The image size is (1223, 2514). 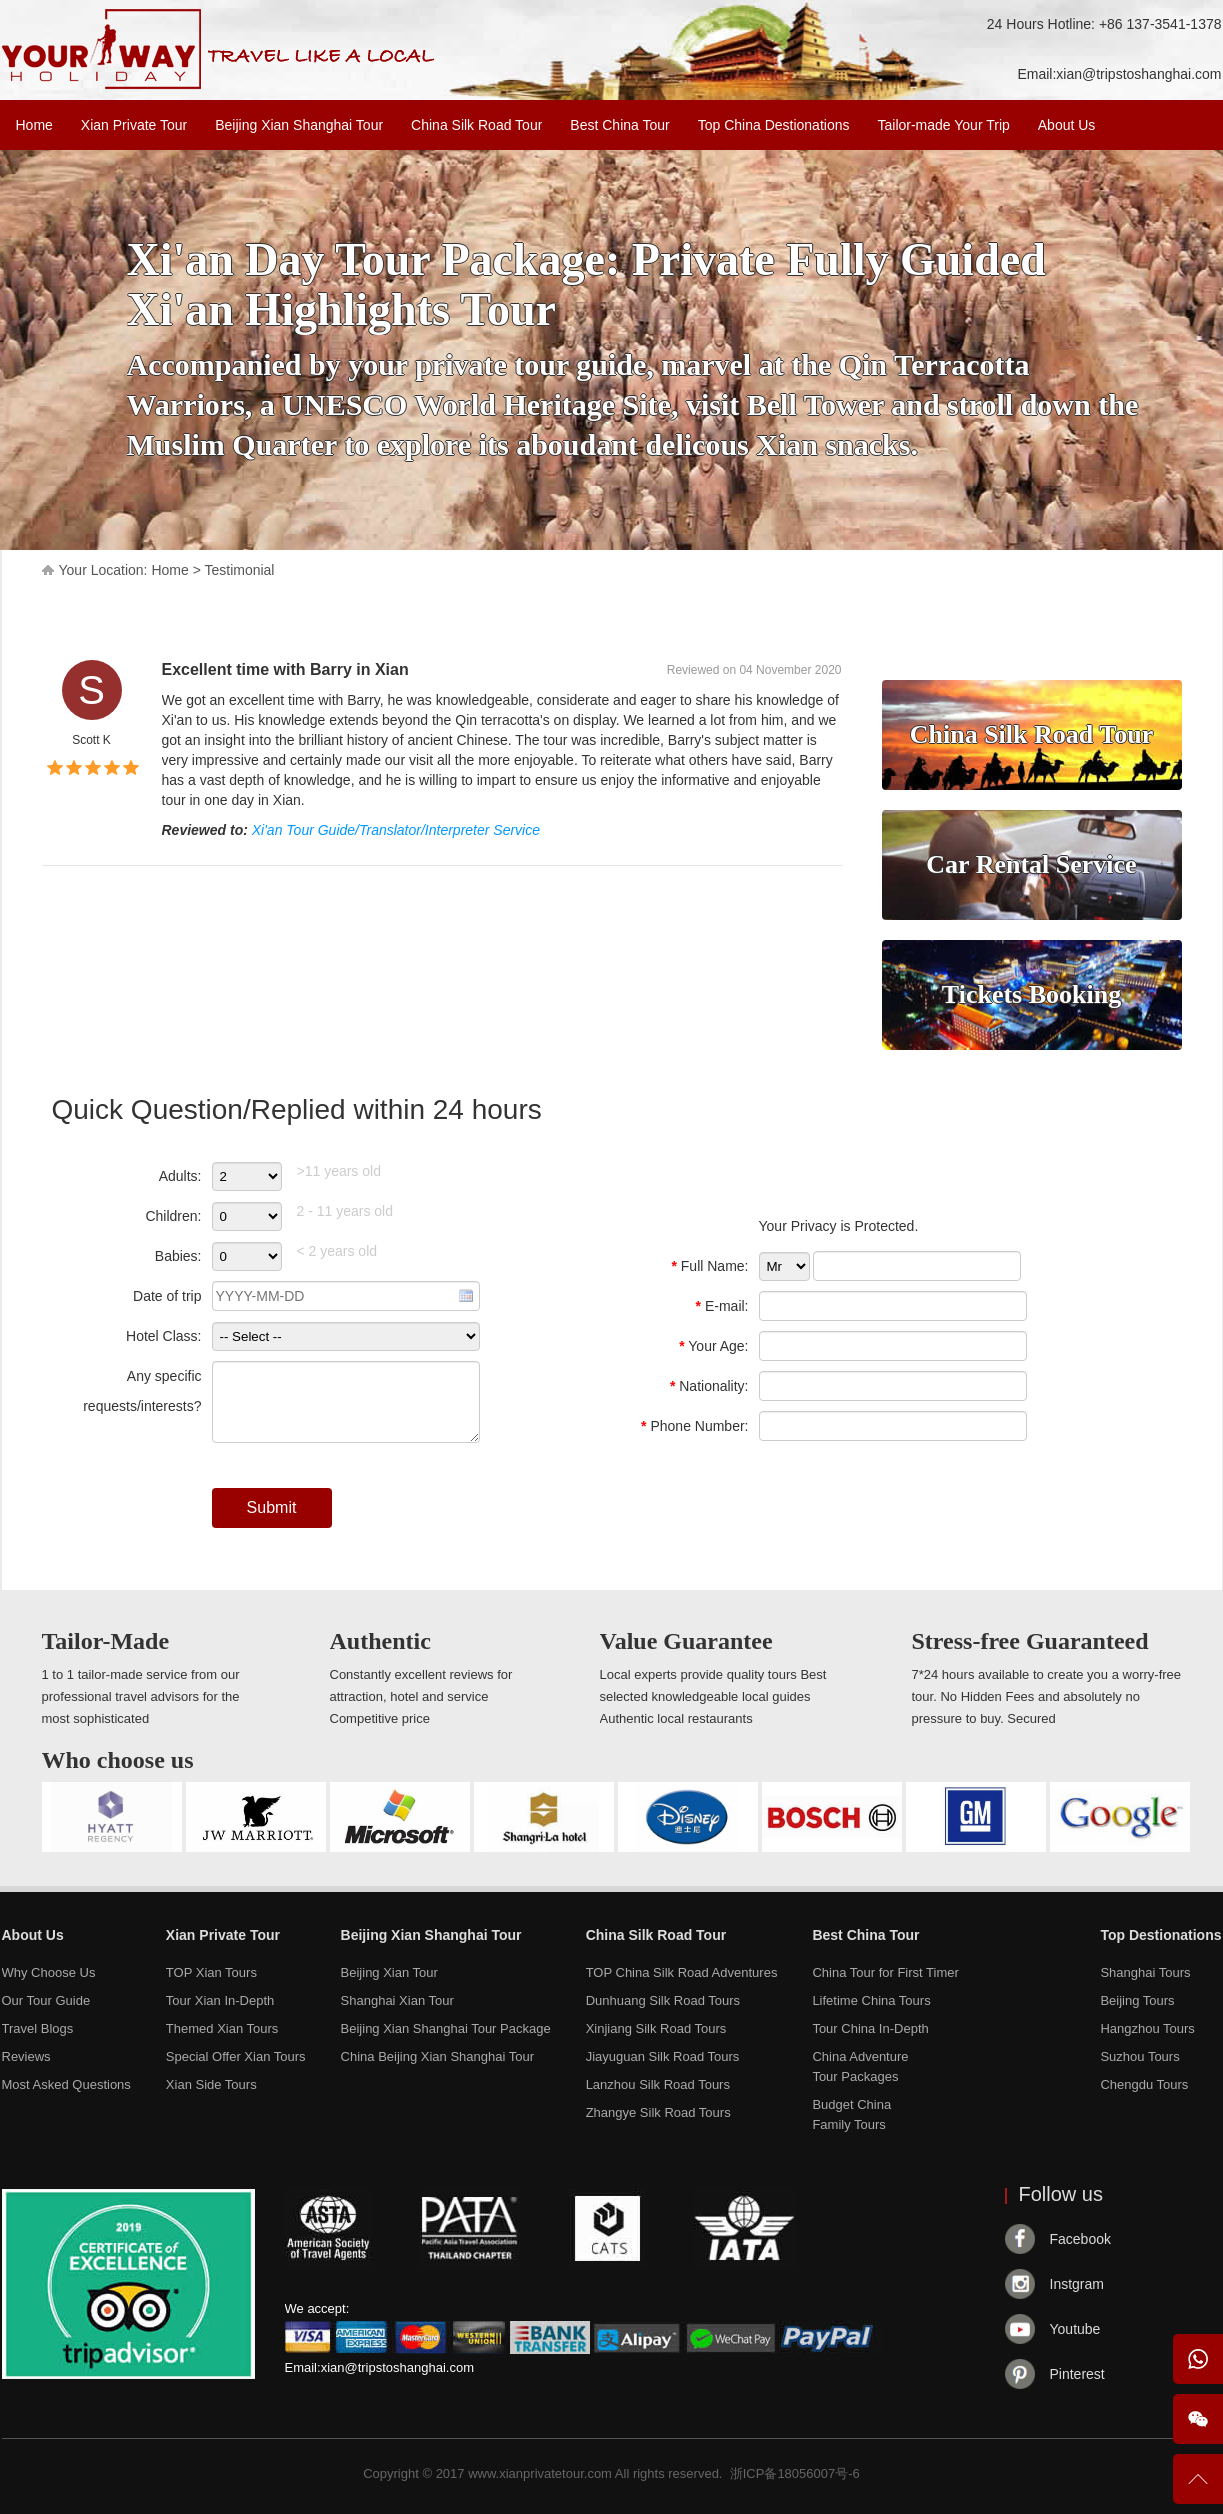 I want to click on Chengdu Tours, so click(x=1144, y=2084).